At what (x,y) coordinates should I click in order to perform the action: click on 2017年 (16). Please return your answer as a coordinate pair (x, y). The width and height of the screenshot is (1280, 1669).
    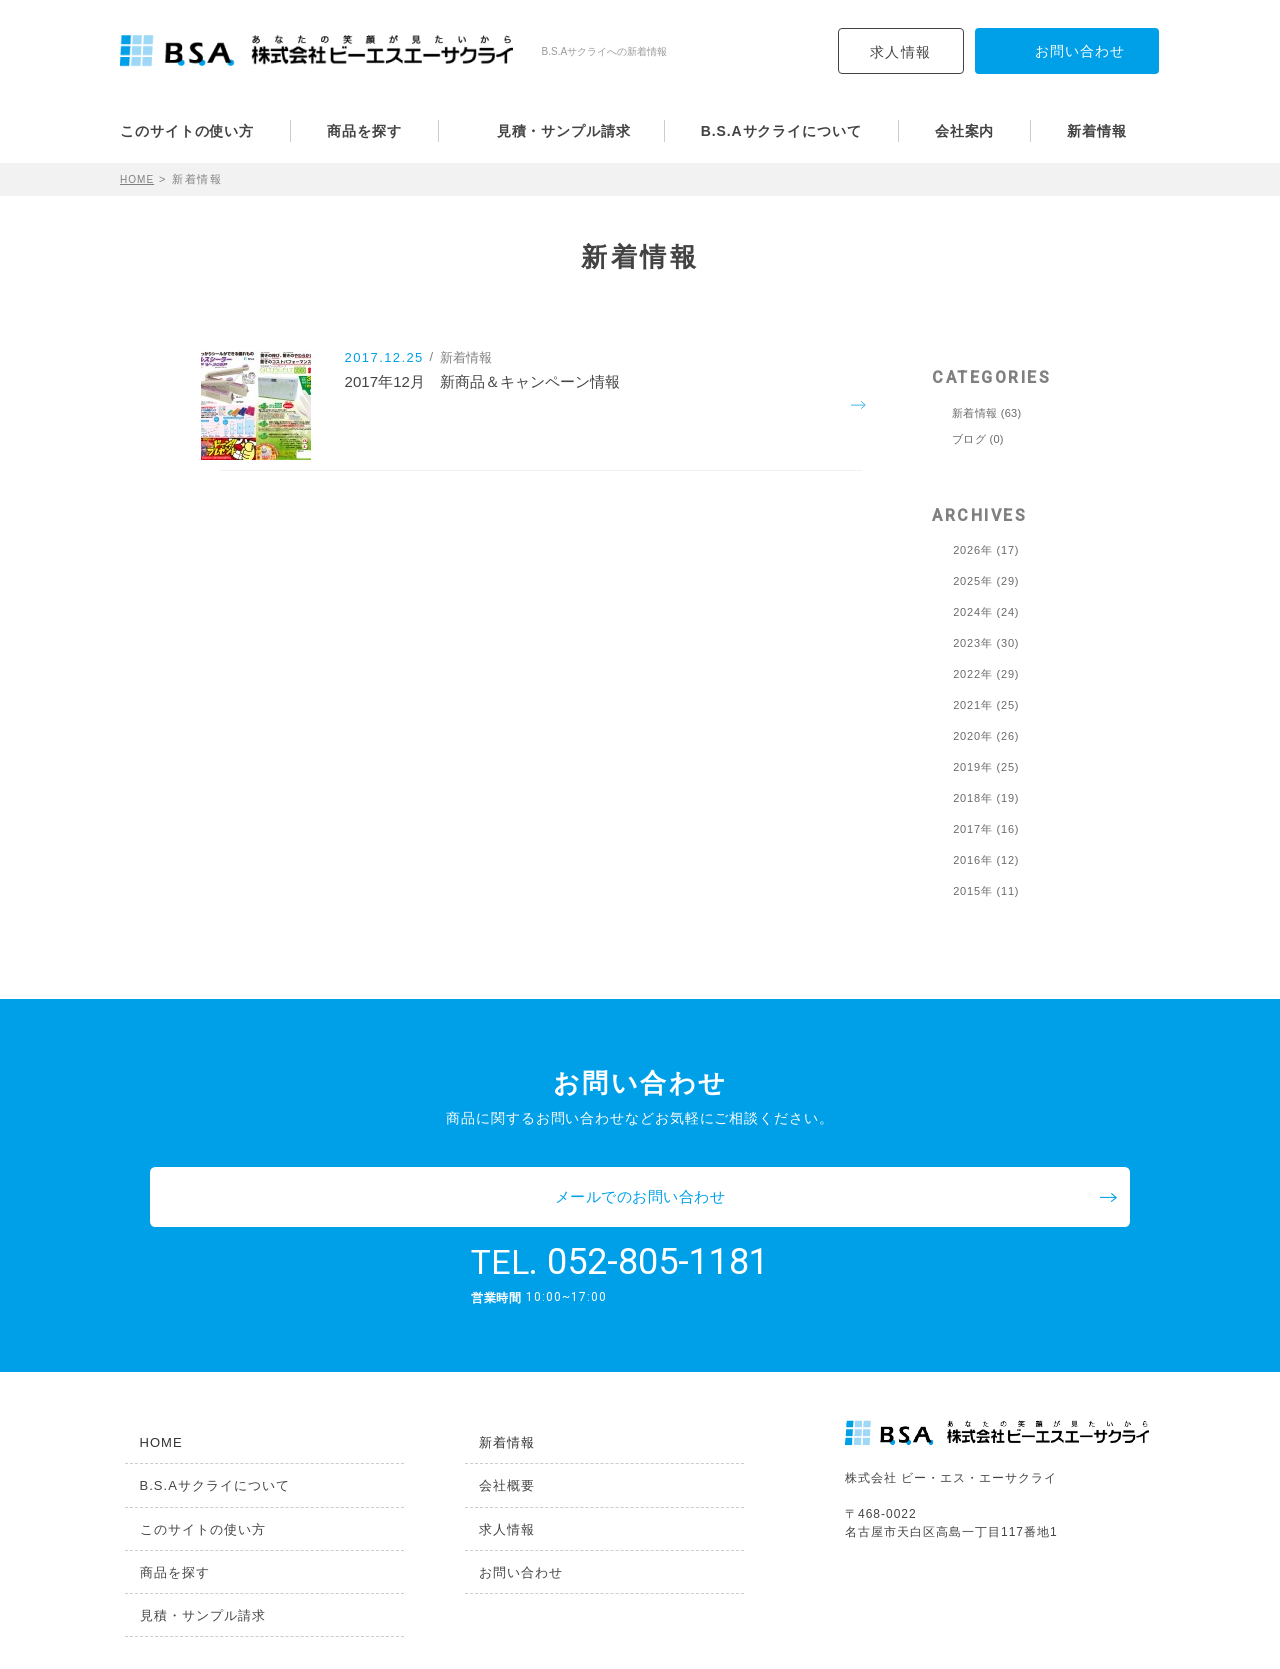
    Looking at the image, I should click on (986, 829).